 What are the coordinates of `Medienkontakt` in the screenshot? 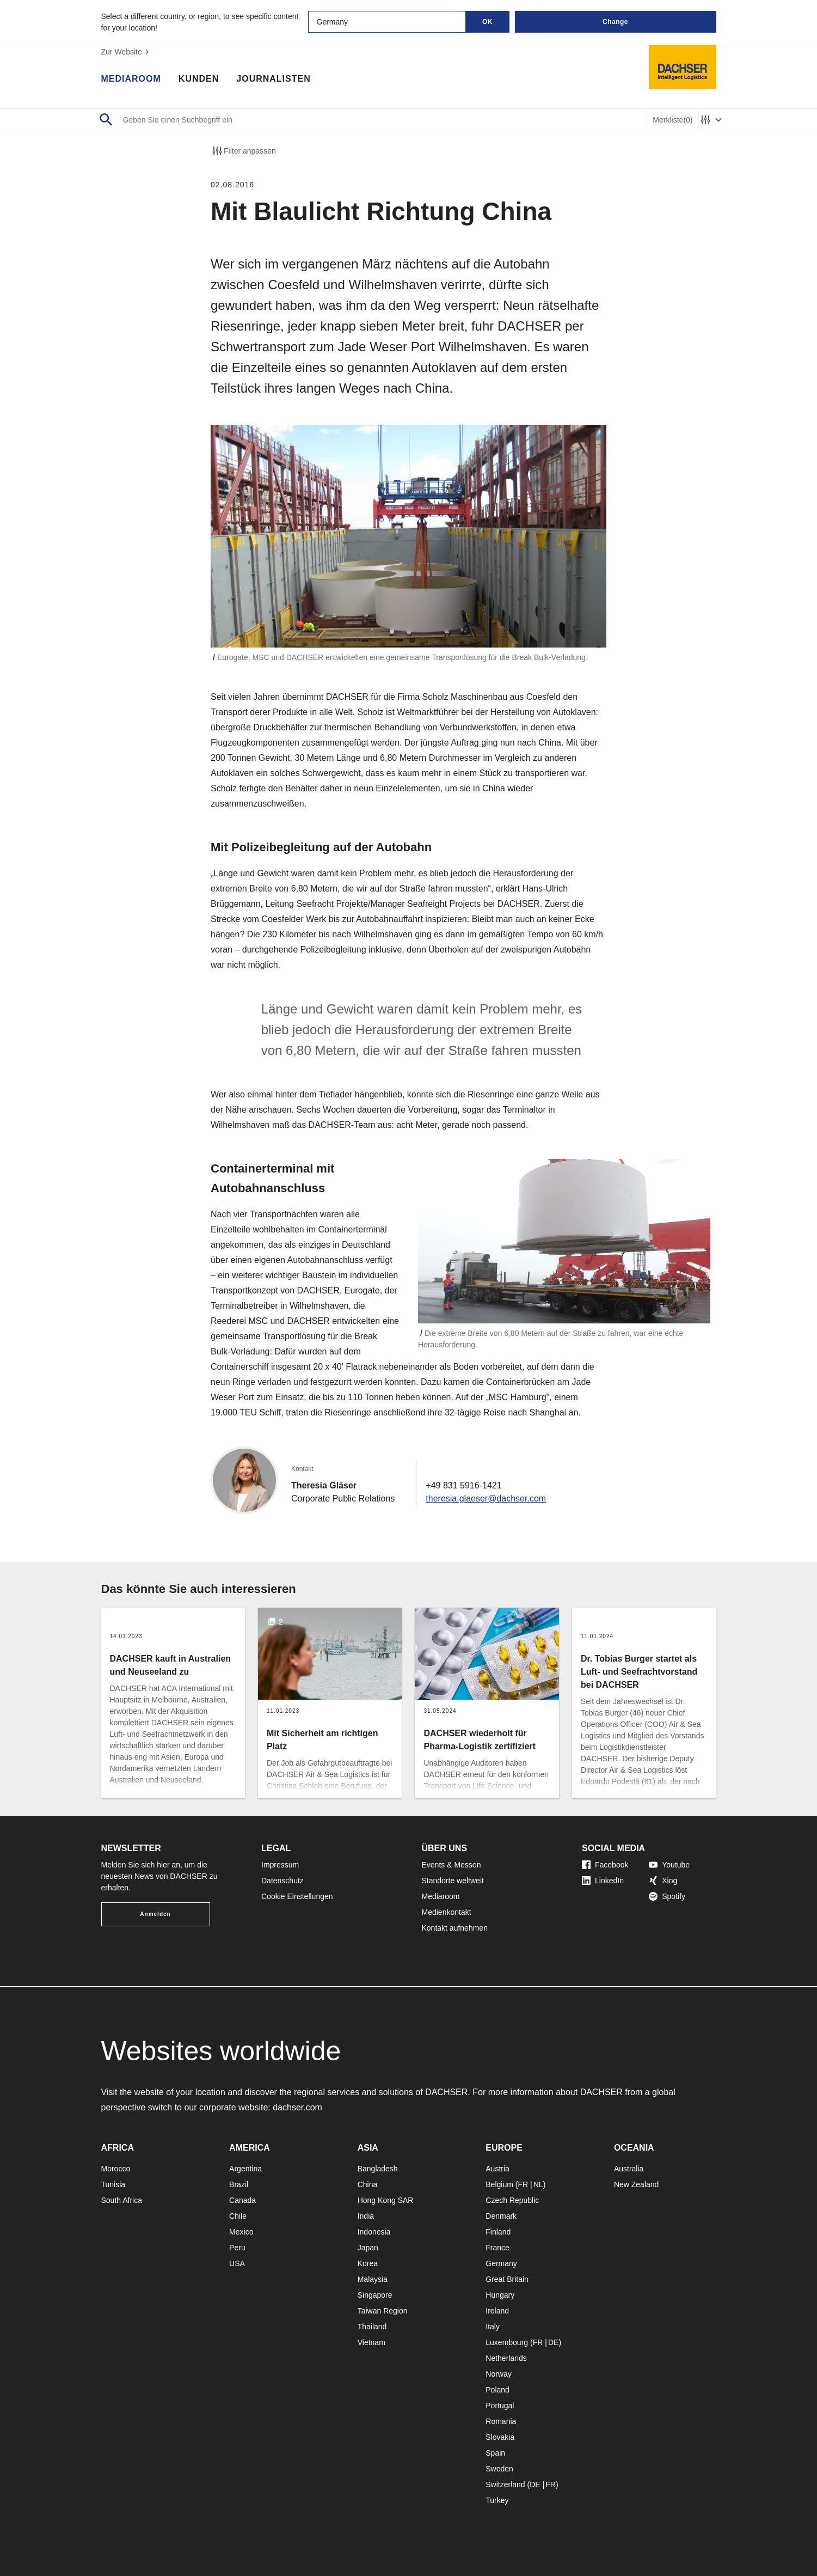 It's located at (446, 1912).